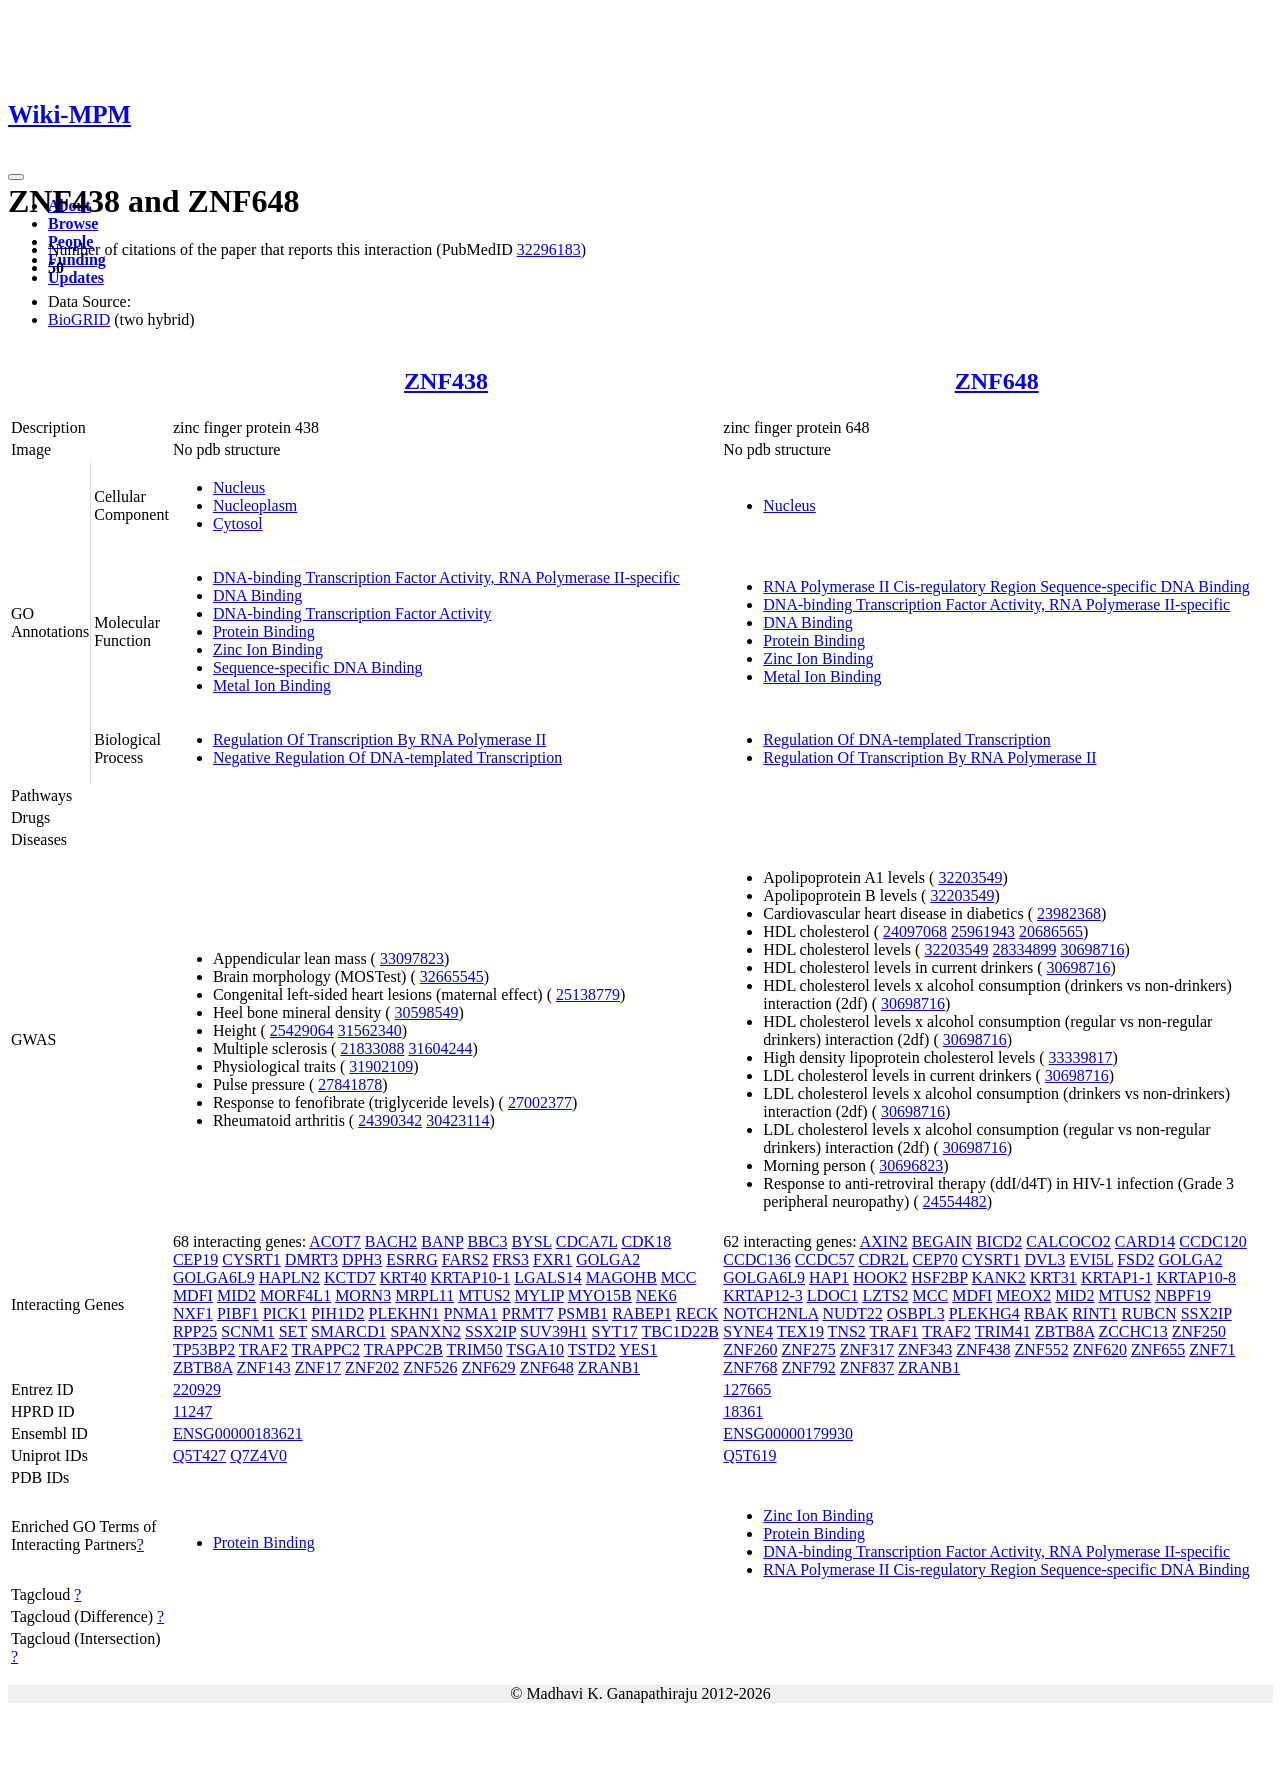 Image resolution: width=1281 pixels, height=1767 pixels. Describe the element at coordinates (471, 1313) in the screenshot. I see `PNMA1` at that location.